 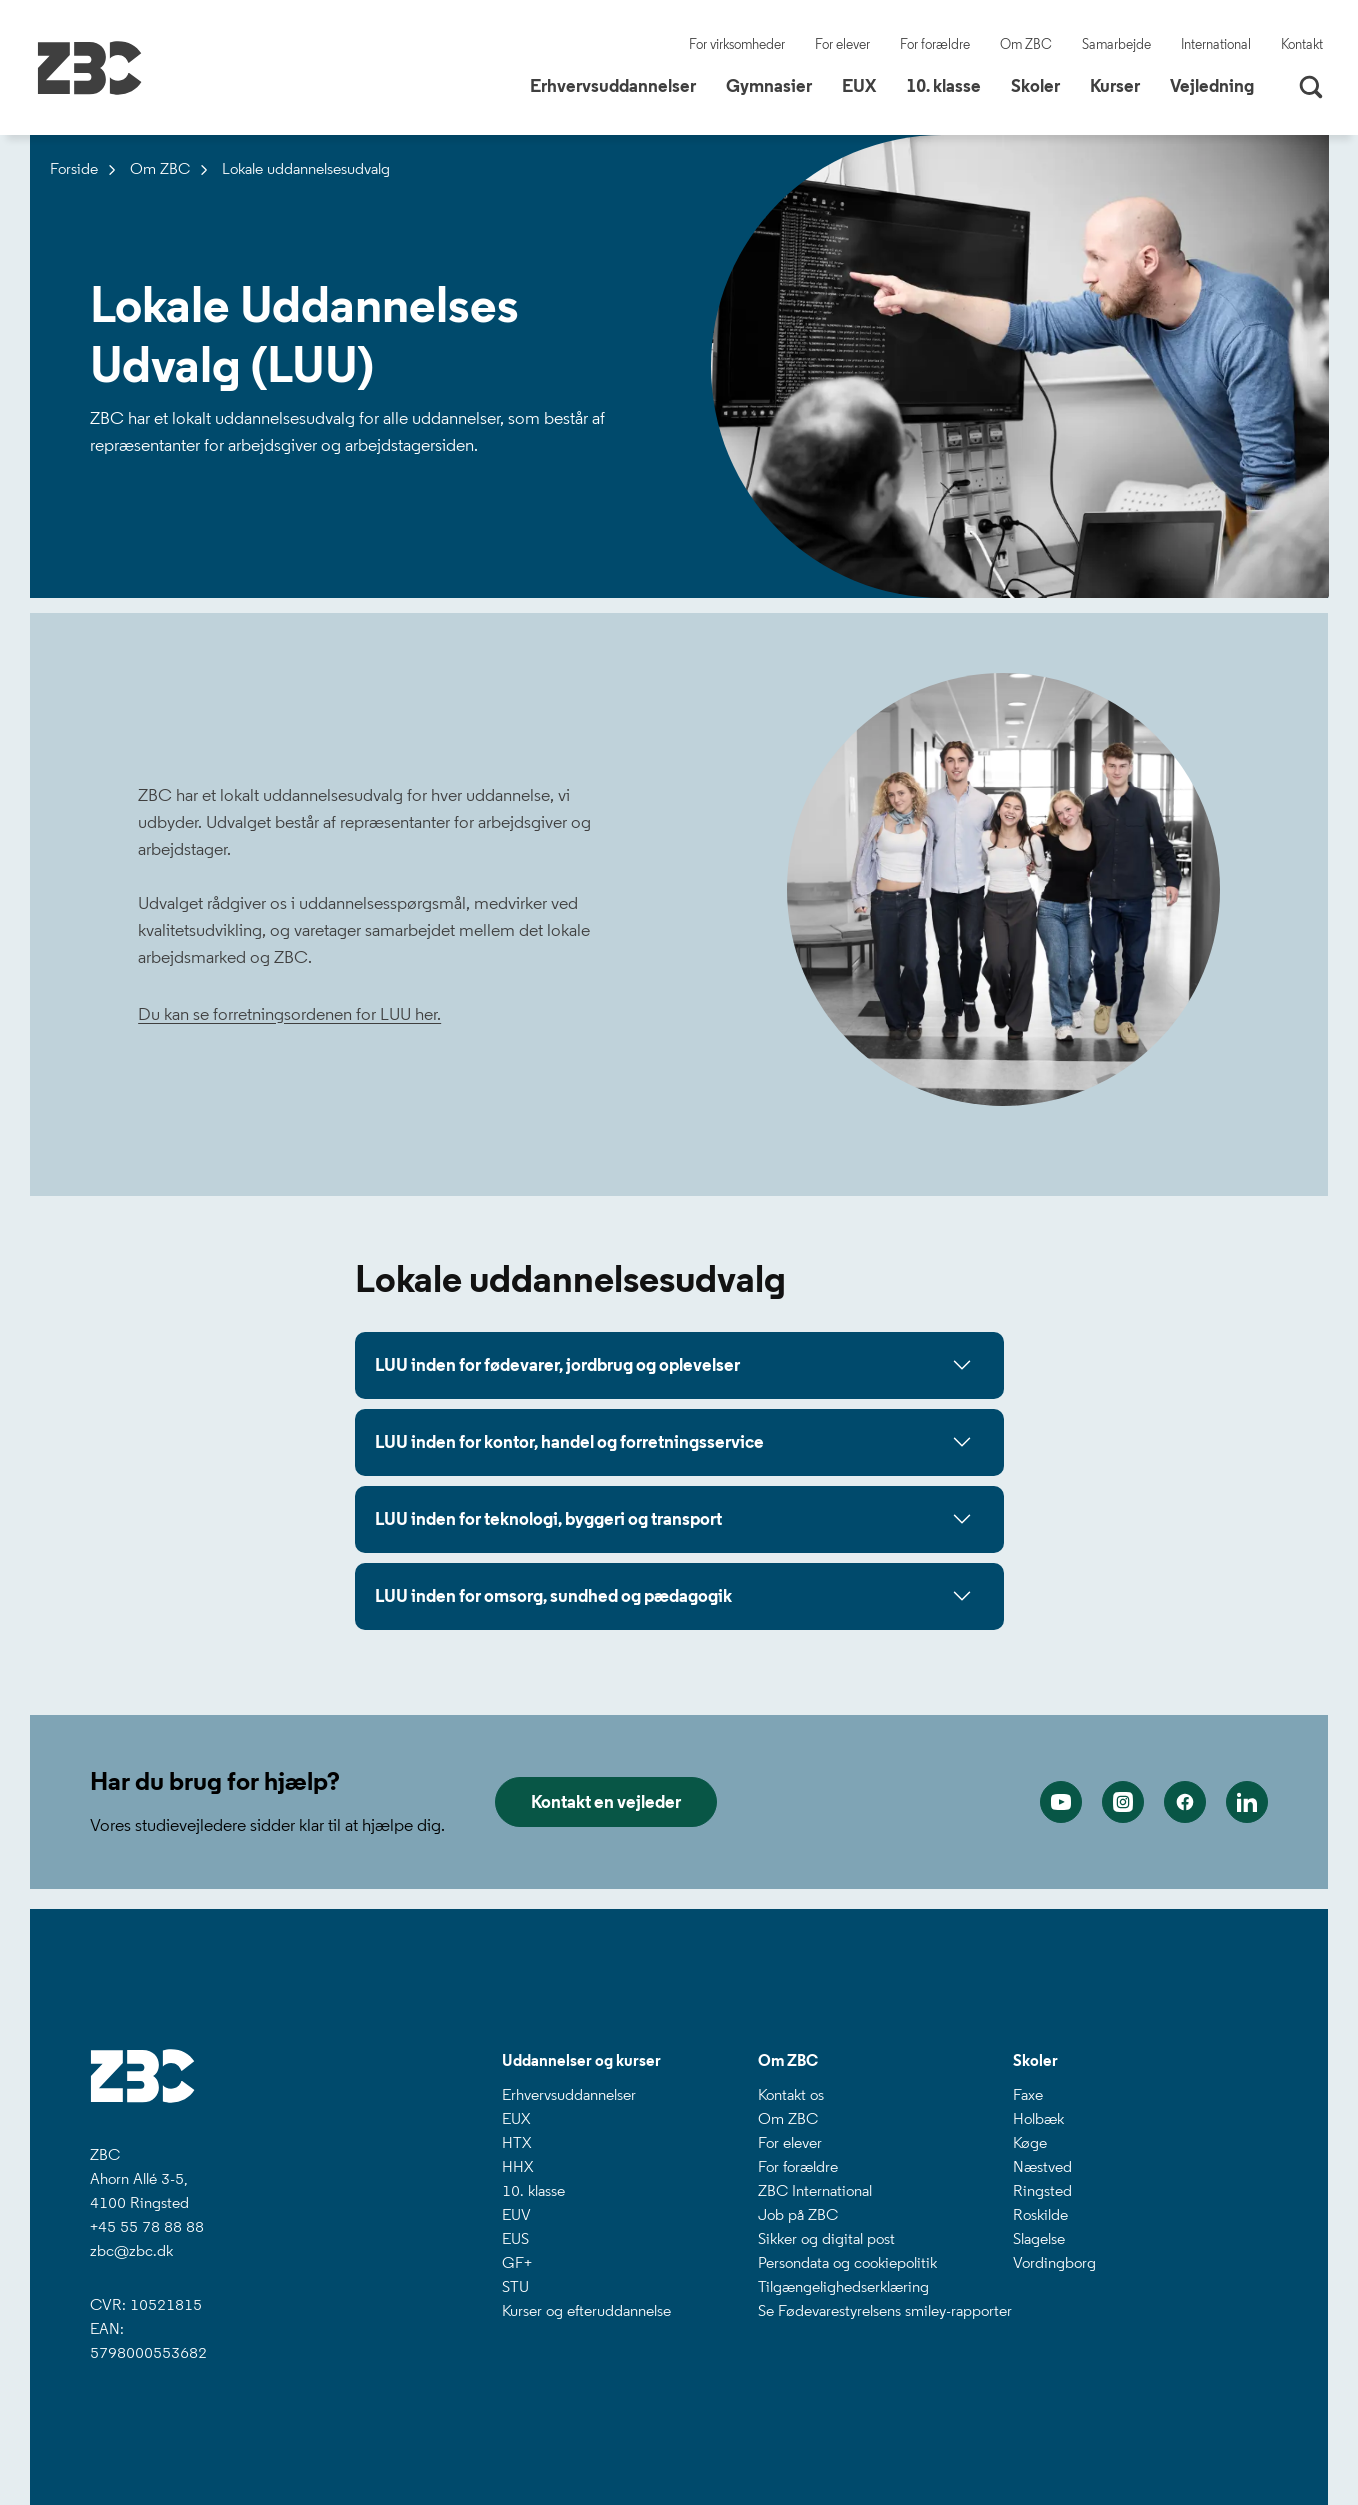 What do you see at coordinates (533, 2190) in the screenshot?
I see `10. klasse` at bounding box center [533, 2190].